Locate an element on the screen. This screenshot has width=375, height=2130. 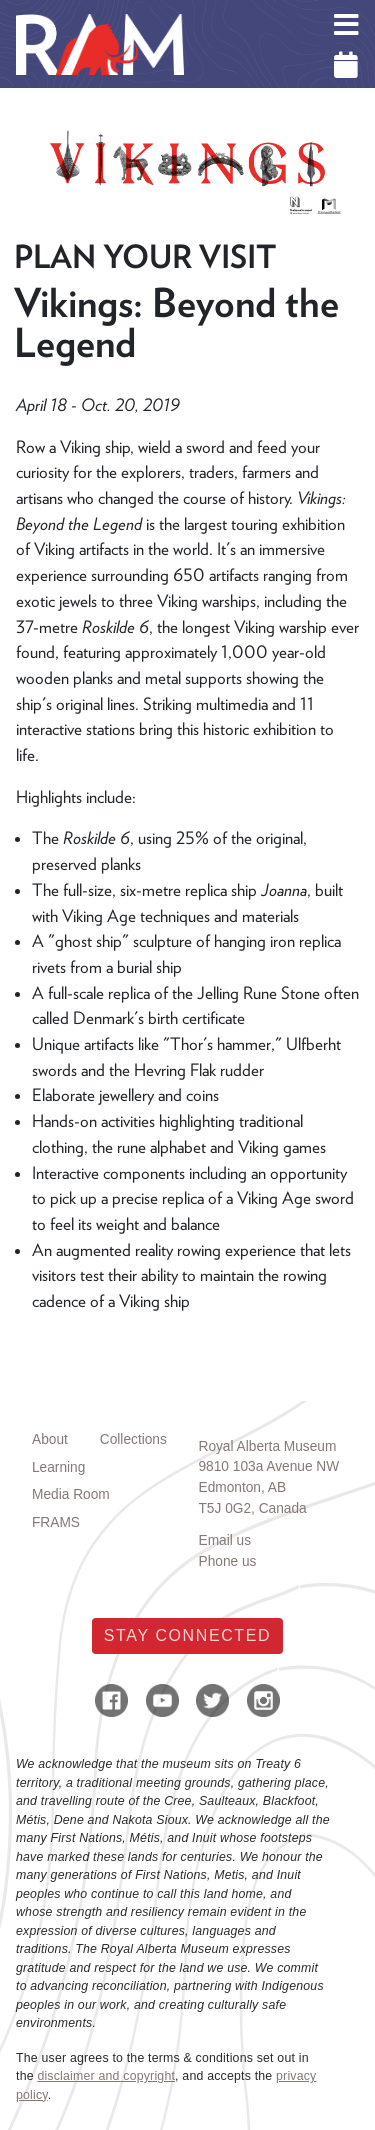
FRAMS is located at coordinates (56, 1522).